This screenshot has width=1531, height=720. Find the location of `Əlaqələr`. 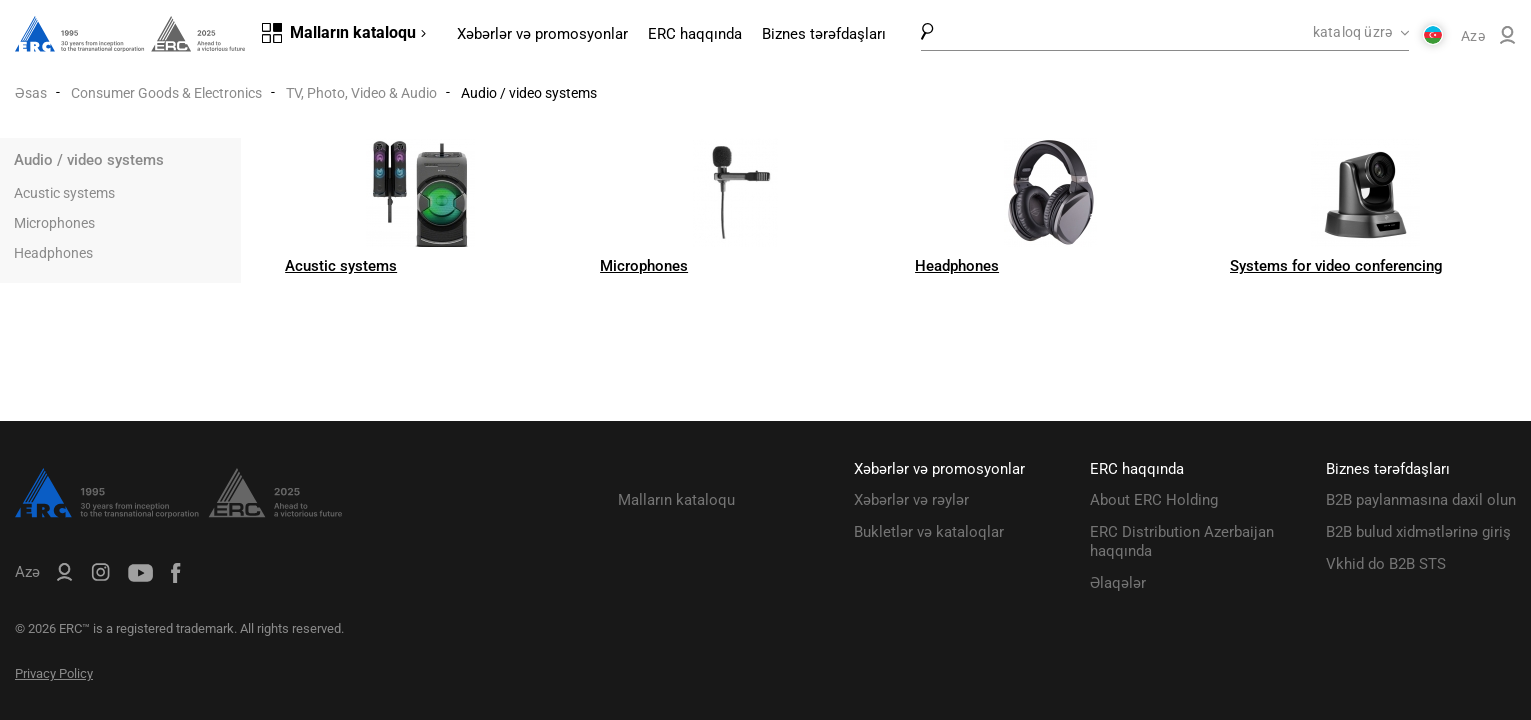

Əlaqələr is located at coordinates (1118, 583).